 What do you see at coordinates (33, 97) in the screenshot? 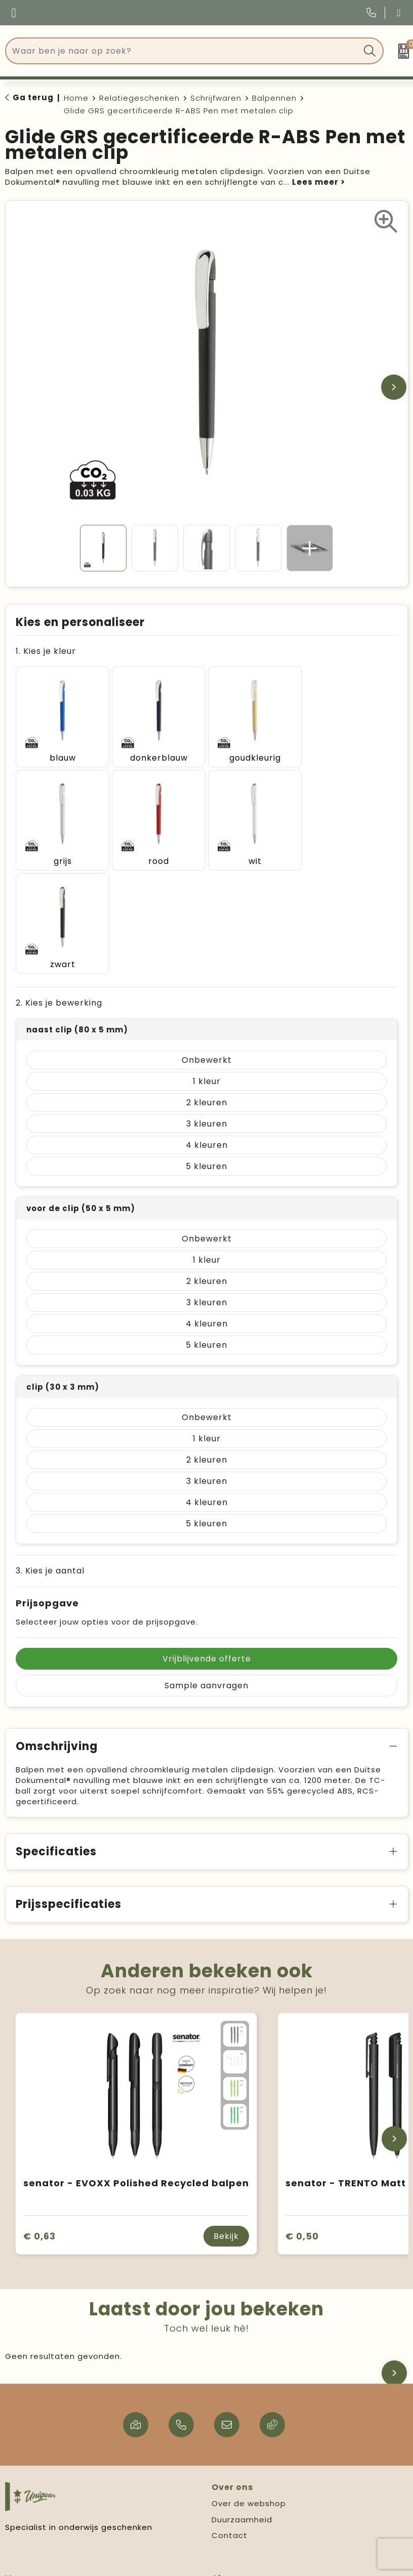
I see `Ga terug` at bounding box center [33, 97].